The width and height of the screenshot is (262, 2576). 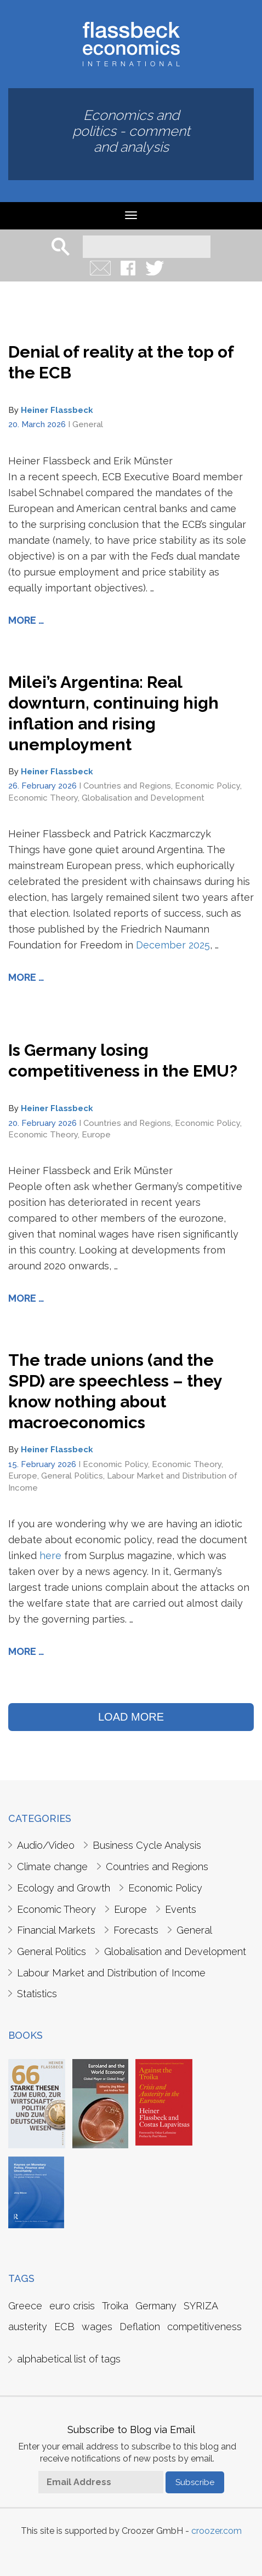 I want to click on December 2025, so click(x=173, y=945).